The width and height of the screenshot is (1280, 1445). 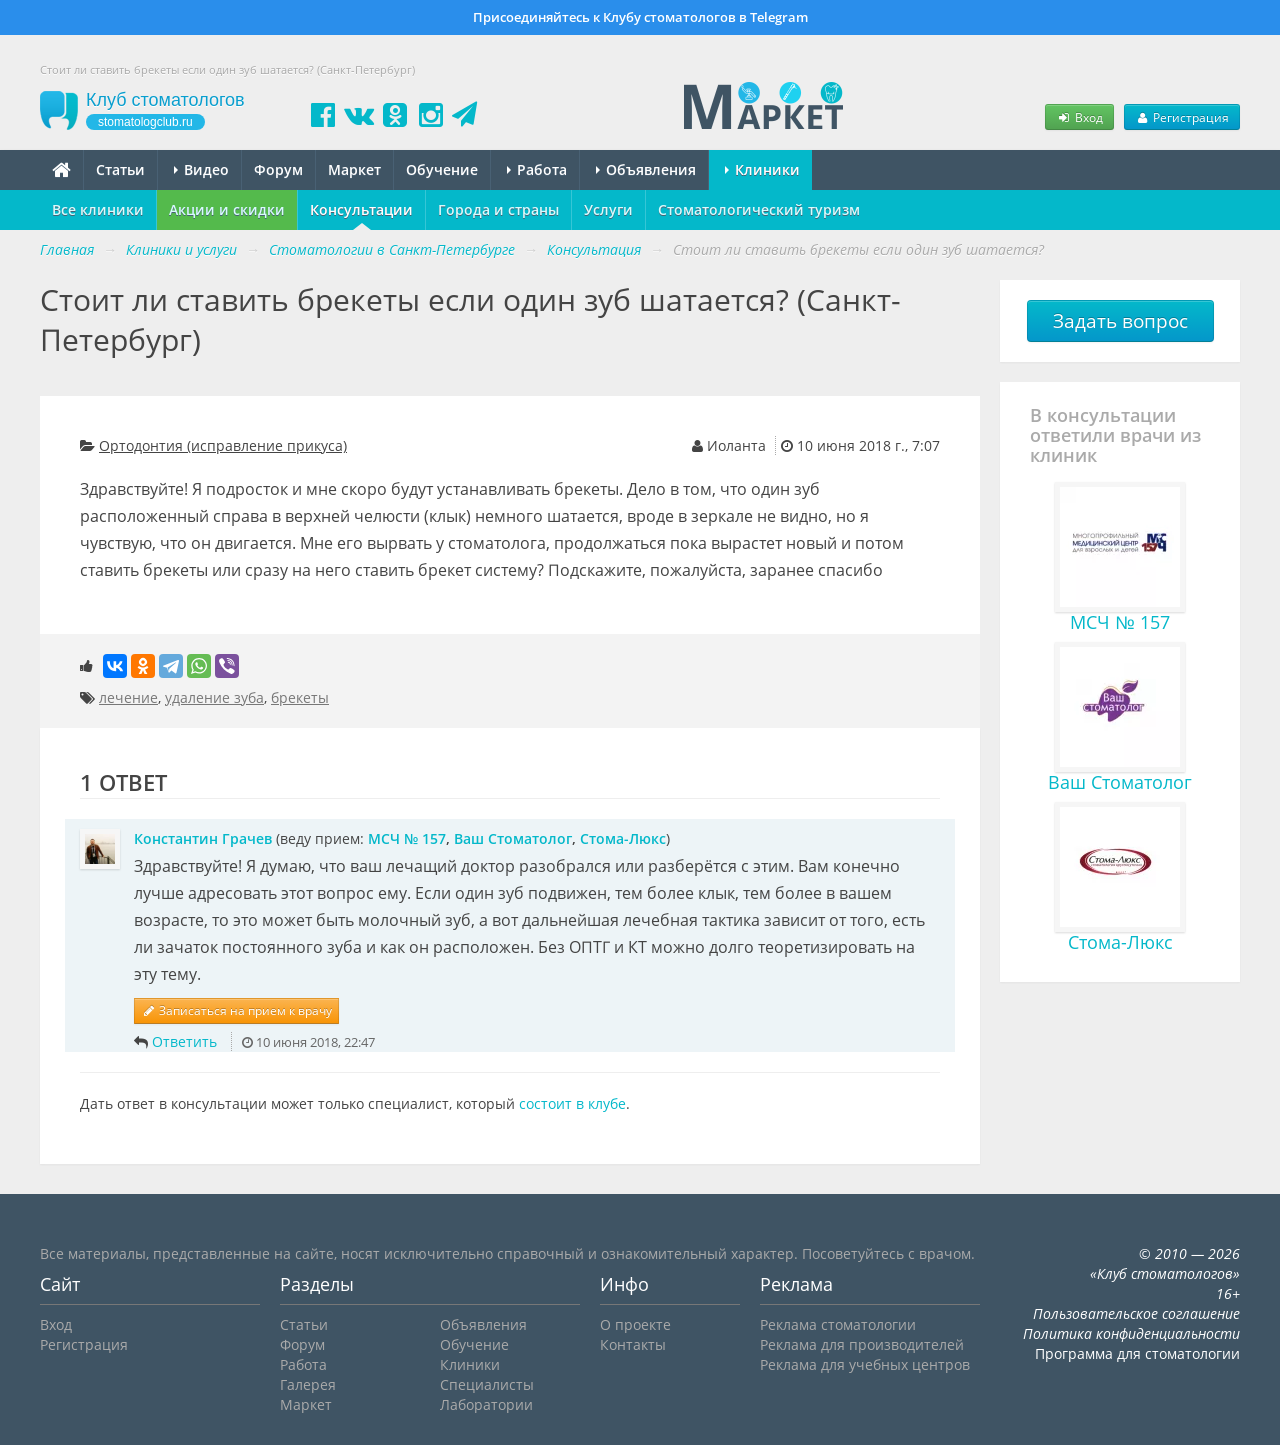 I want to click on Политика конфиденциальности, so click(x=1131, y=1333).